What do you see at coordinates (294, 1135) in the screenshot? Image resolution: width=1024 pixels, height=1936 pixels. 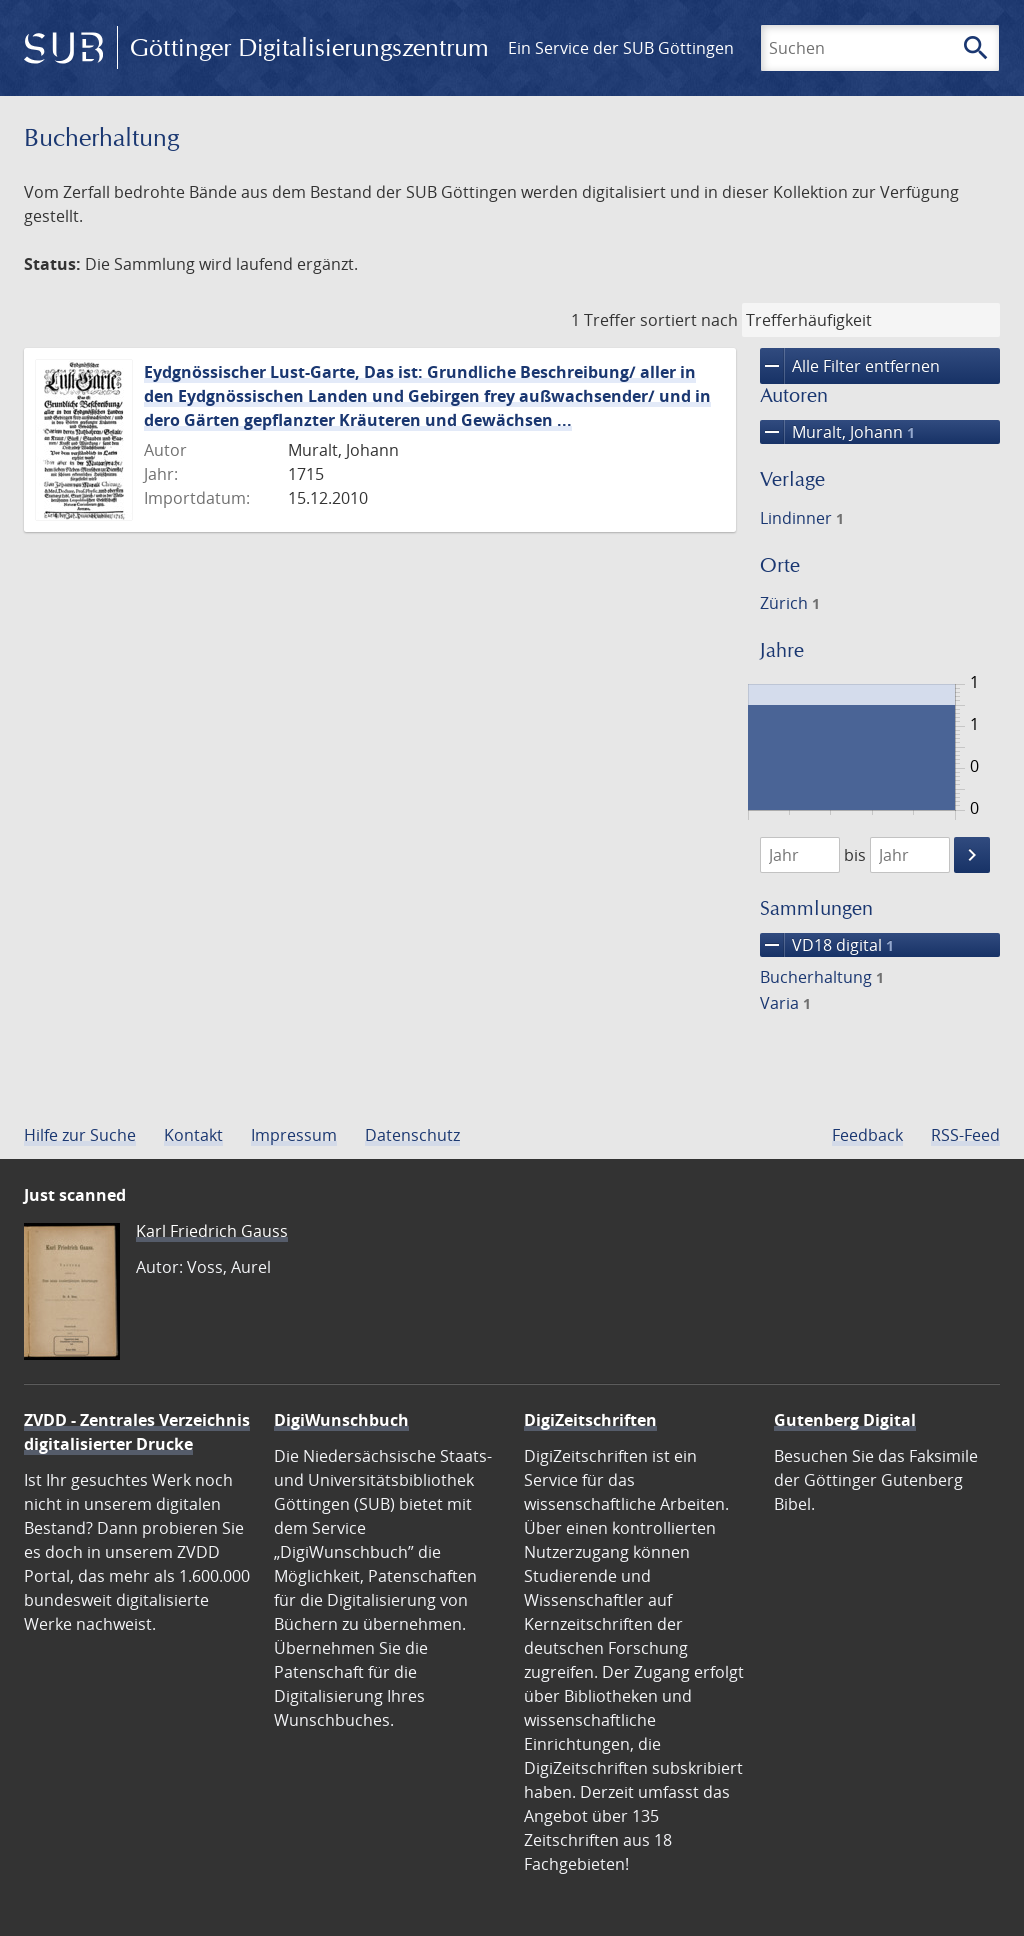 I see `Impressum` at bounding box center [294, 1135].